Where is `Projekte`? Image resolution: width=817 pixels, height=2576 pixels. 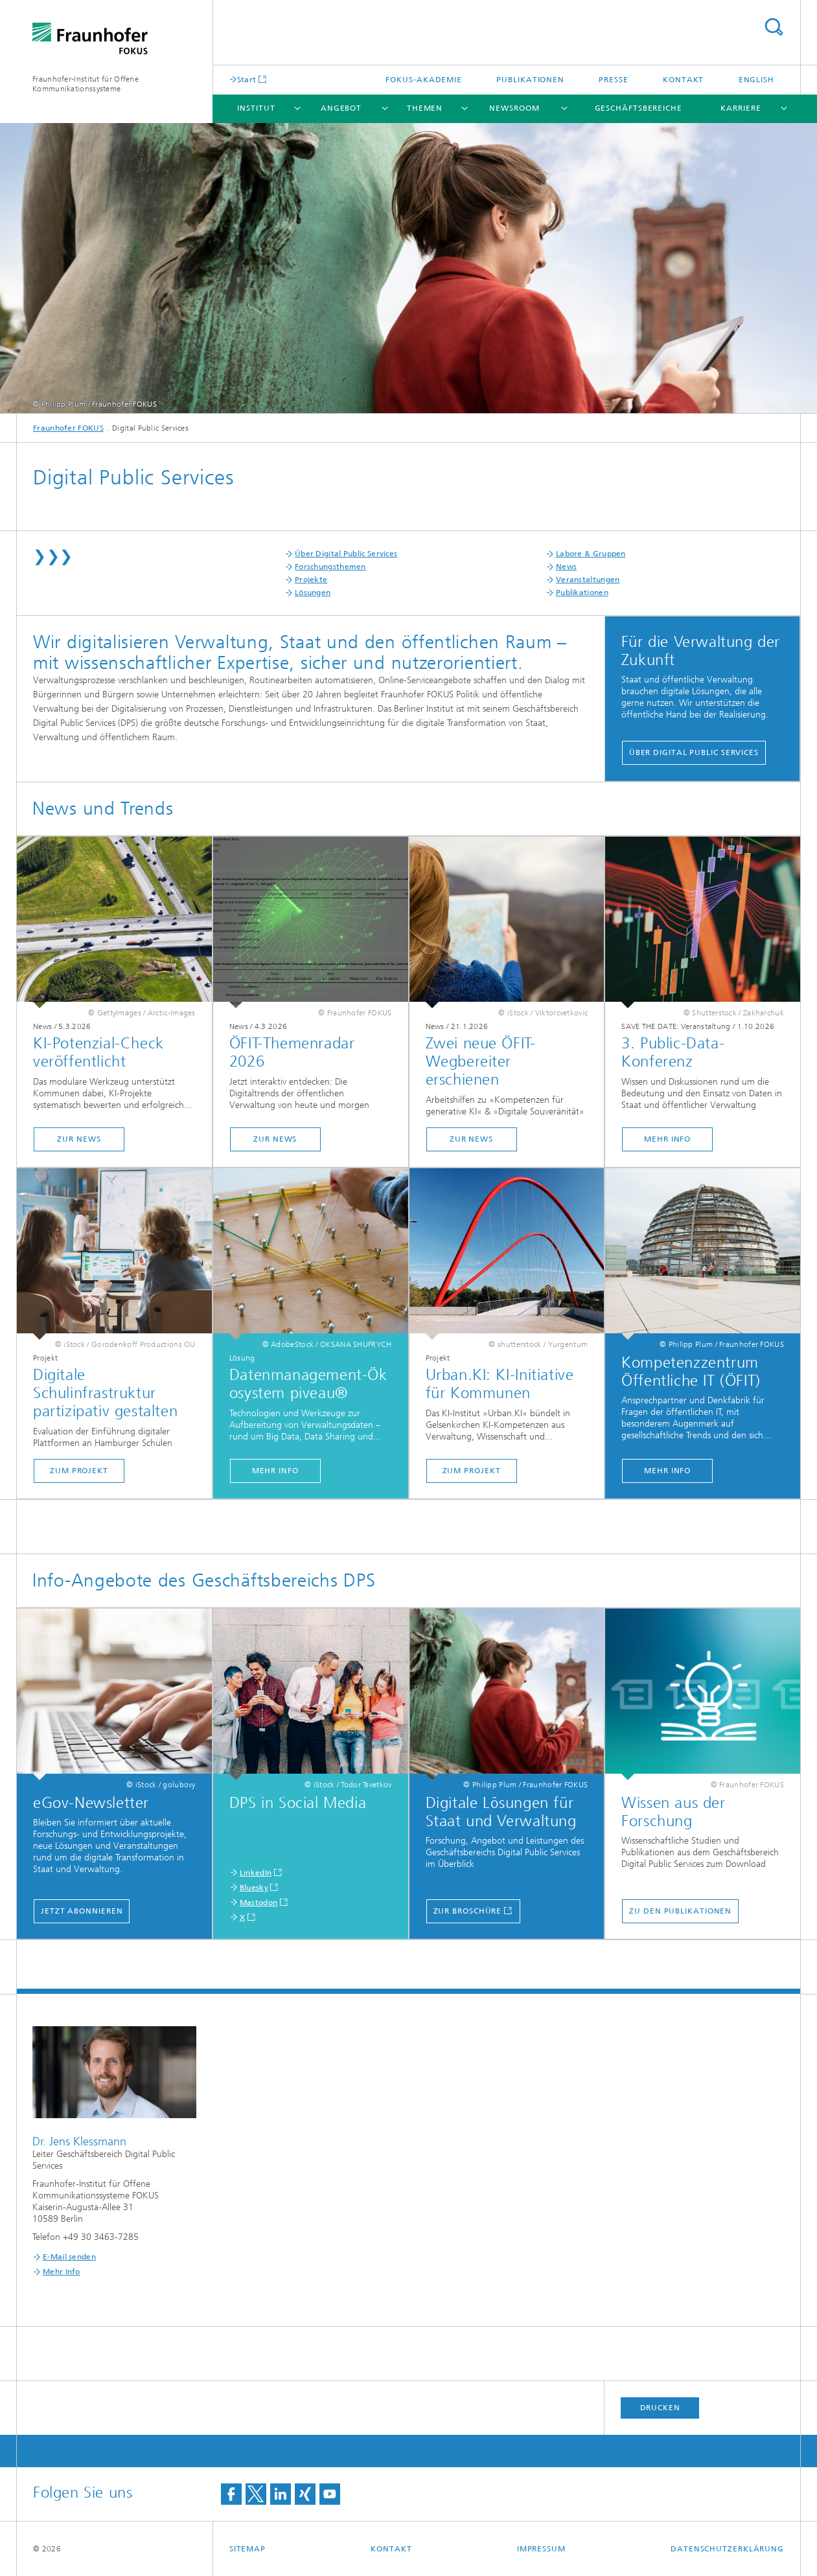 Projekte is located at coordinates (311, 579).